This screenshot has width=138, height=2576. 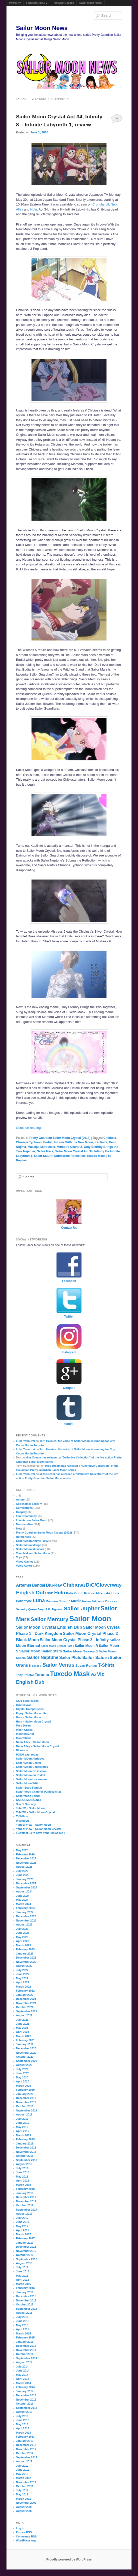 I want to click on June 2025, so click(x=22, y=1874).